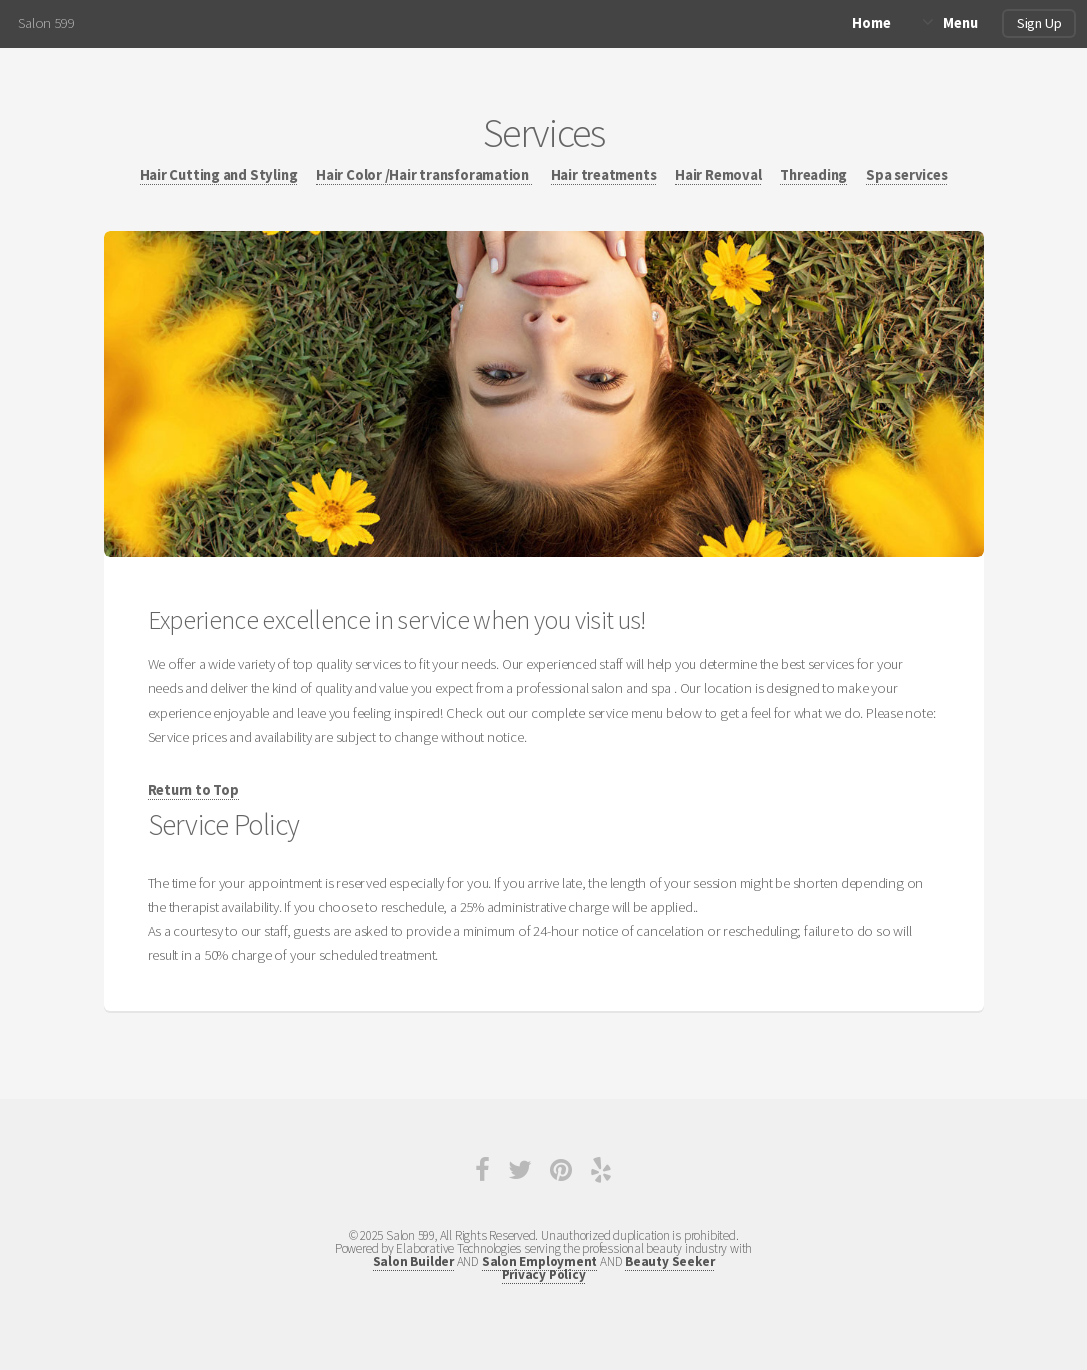  Describe the element at coordinates (906, 175) in the screenshot. I see `Spa services` at that location.